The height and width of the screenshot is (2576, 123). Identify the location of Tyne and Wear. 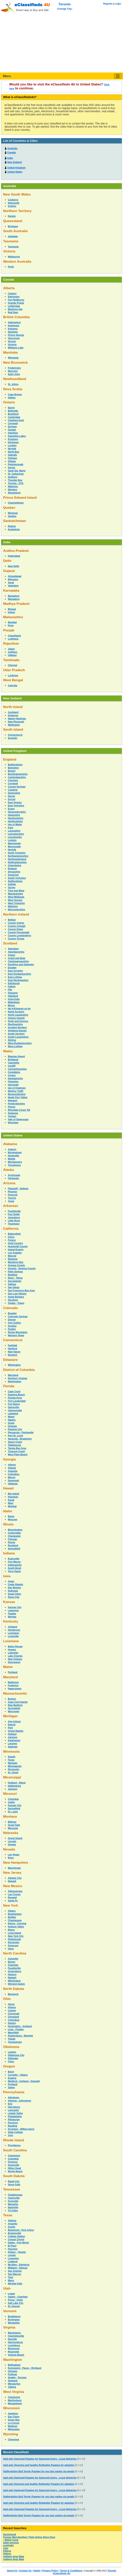
(16, 890).